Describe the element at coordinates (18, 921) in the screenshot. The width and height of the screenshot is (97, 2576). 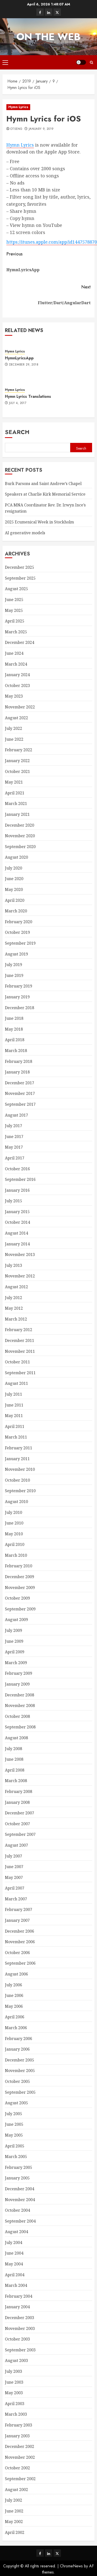
I see `February 2020` at that location.